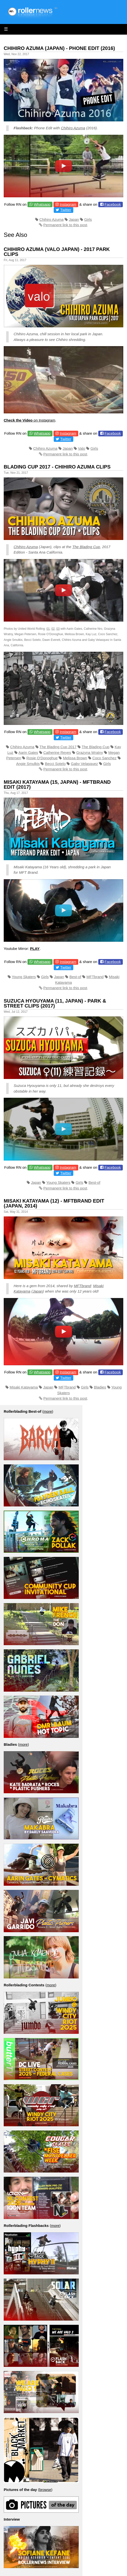 The image size is (127, 2576). What do you see at coordinates (53, 628) in the screenshot?
I see `02` at bounding box center [53, 628].